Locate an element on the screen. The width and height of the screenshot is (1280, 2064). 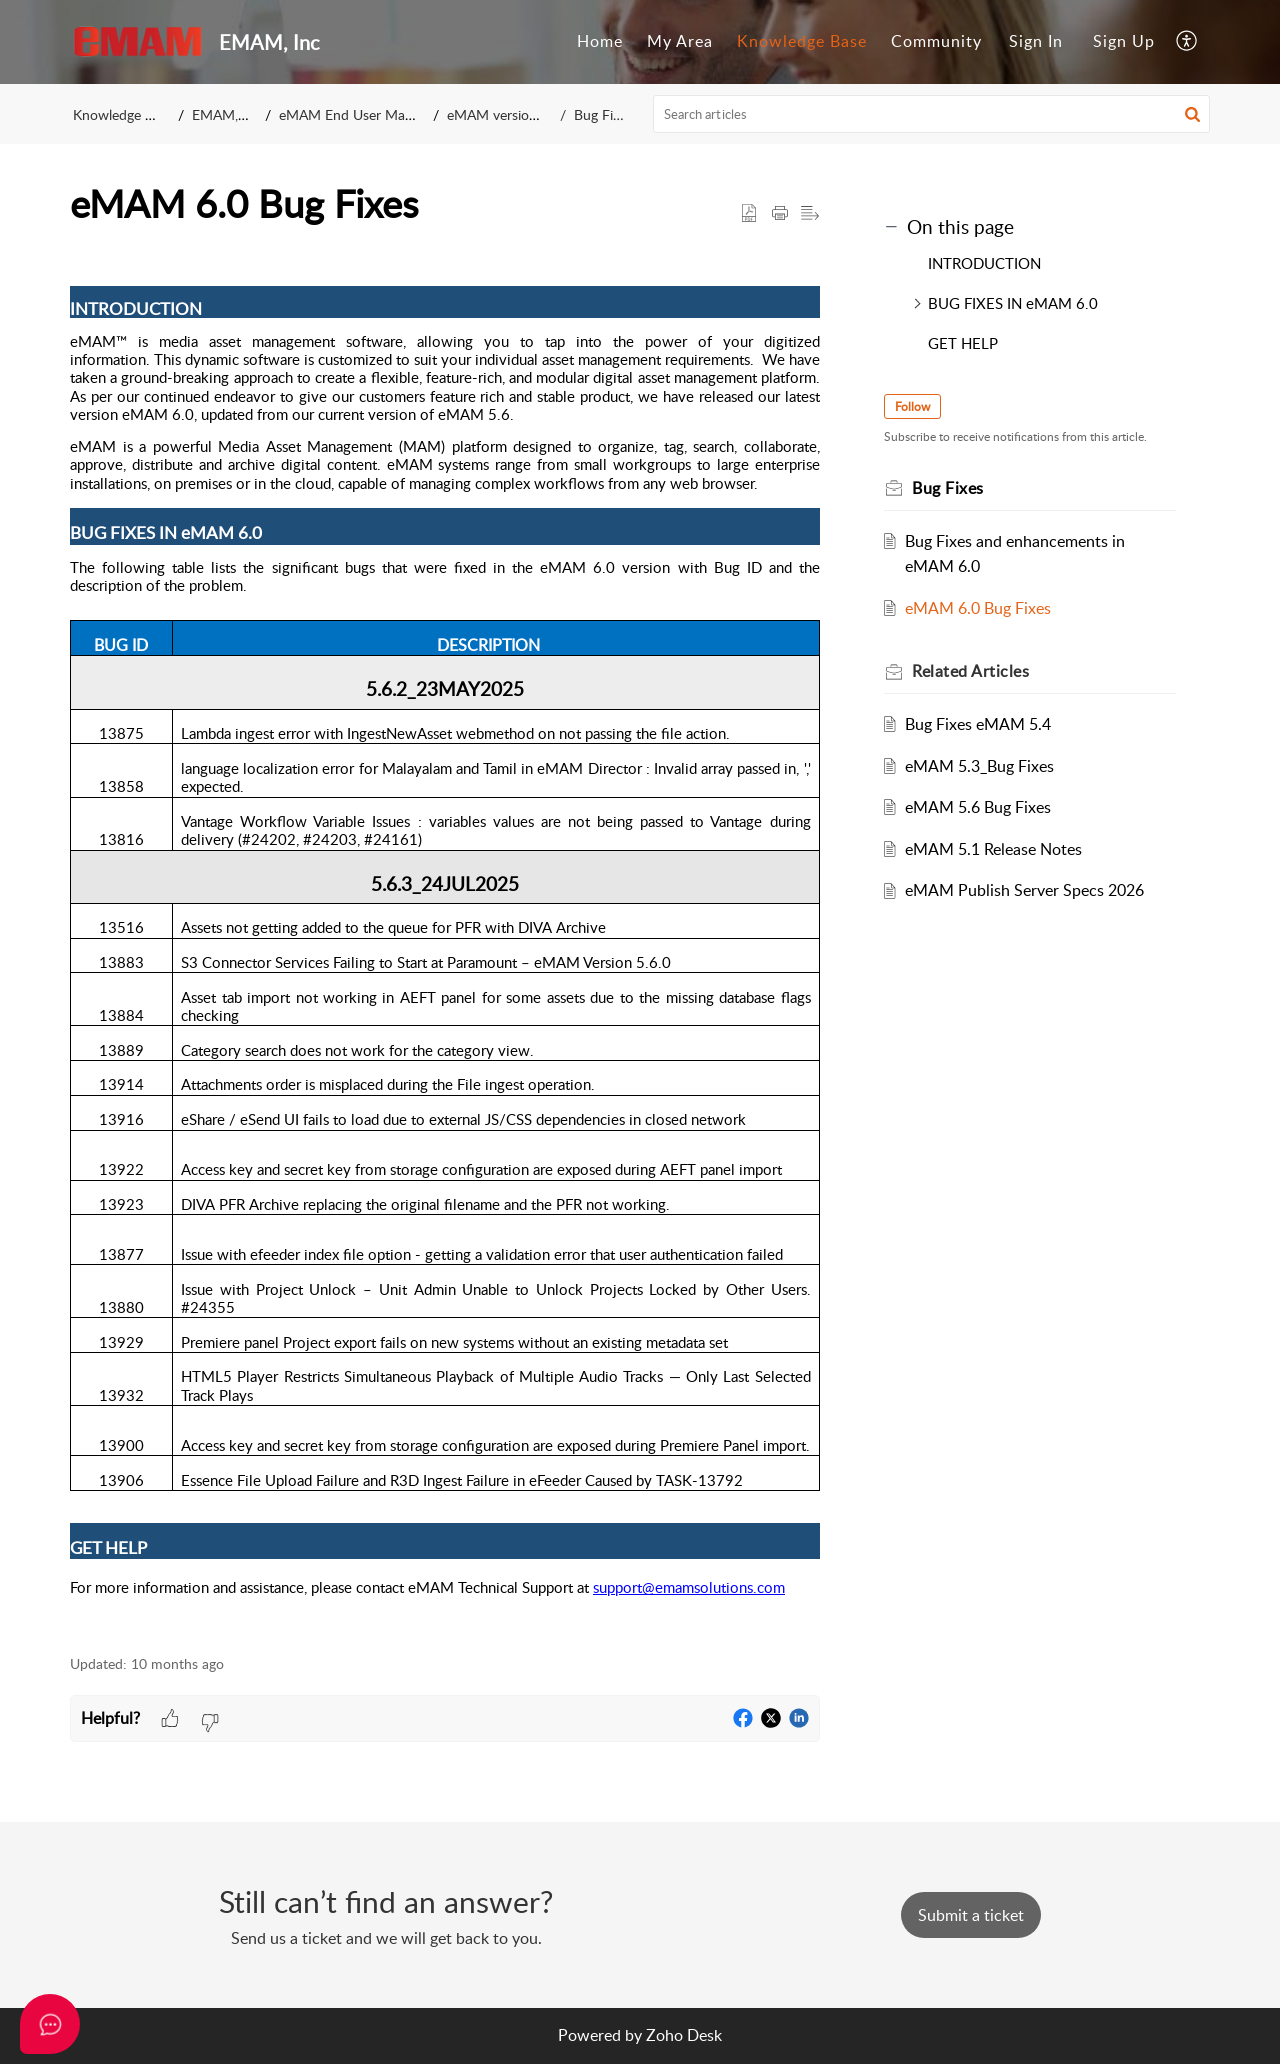
Bug Fixes eMAM 5.4 is located at coordinates (978, 724).